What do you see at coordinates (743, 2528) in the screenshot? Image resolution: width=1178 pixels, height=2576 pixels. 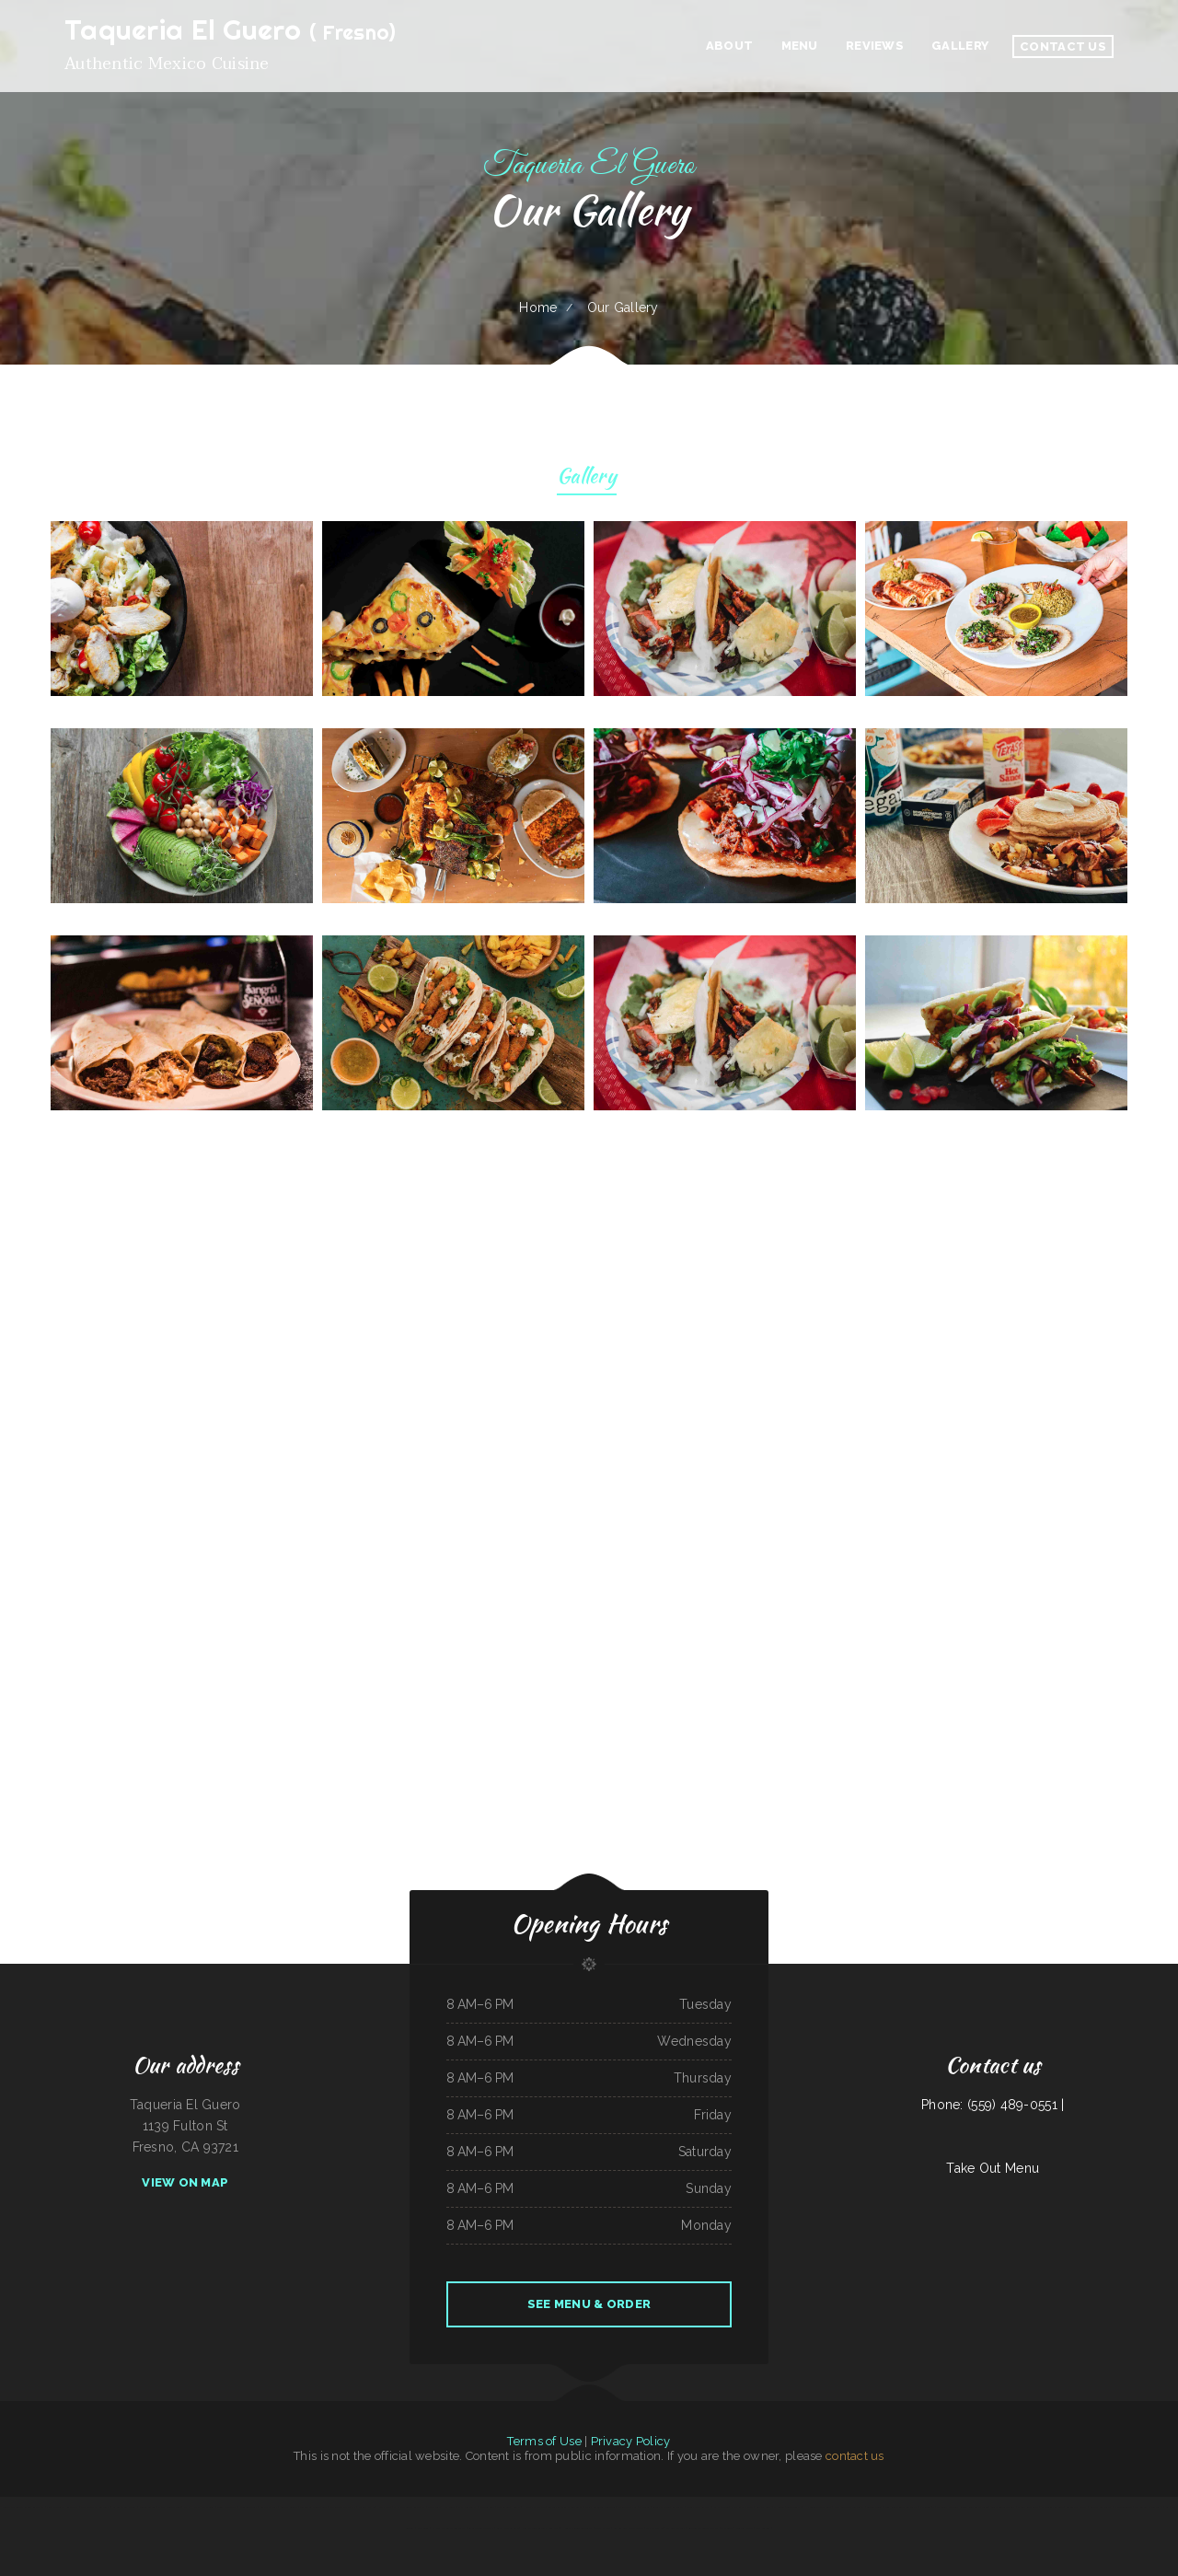 I see `Rico‘s Taco Cafe` at bounding box center [743, 2528].